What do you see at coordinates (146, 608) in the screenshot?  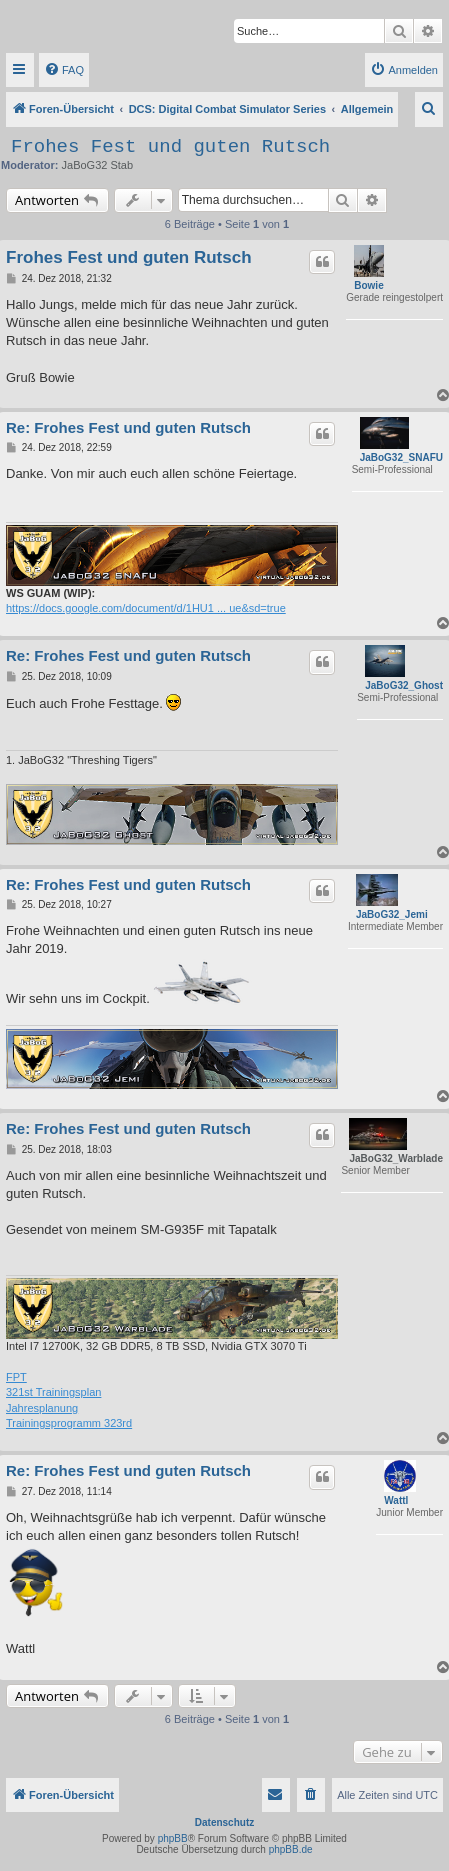 I see `https://docs.google.com/document/d/1HU1 ... ue&sd=true` at bounding box center [146, 608].